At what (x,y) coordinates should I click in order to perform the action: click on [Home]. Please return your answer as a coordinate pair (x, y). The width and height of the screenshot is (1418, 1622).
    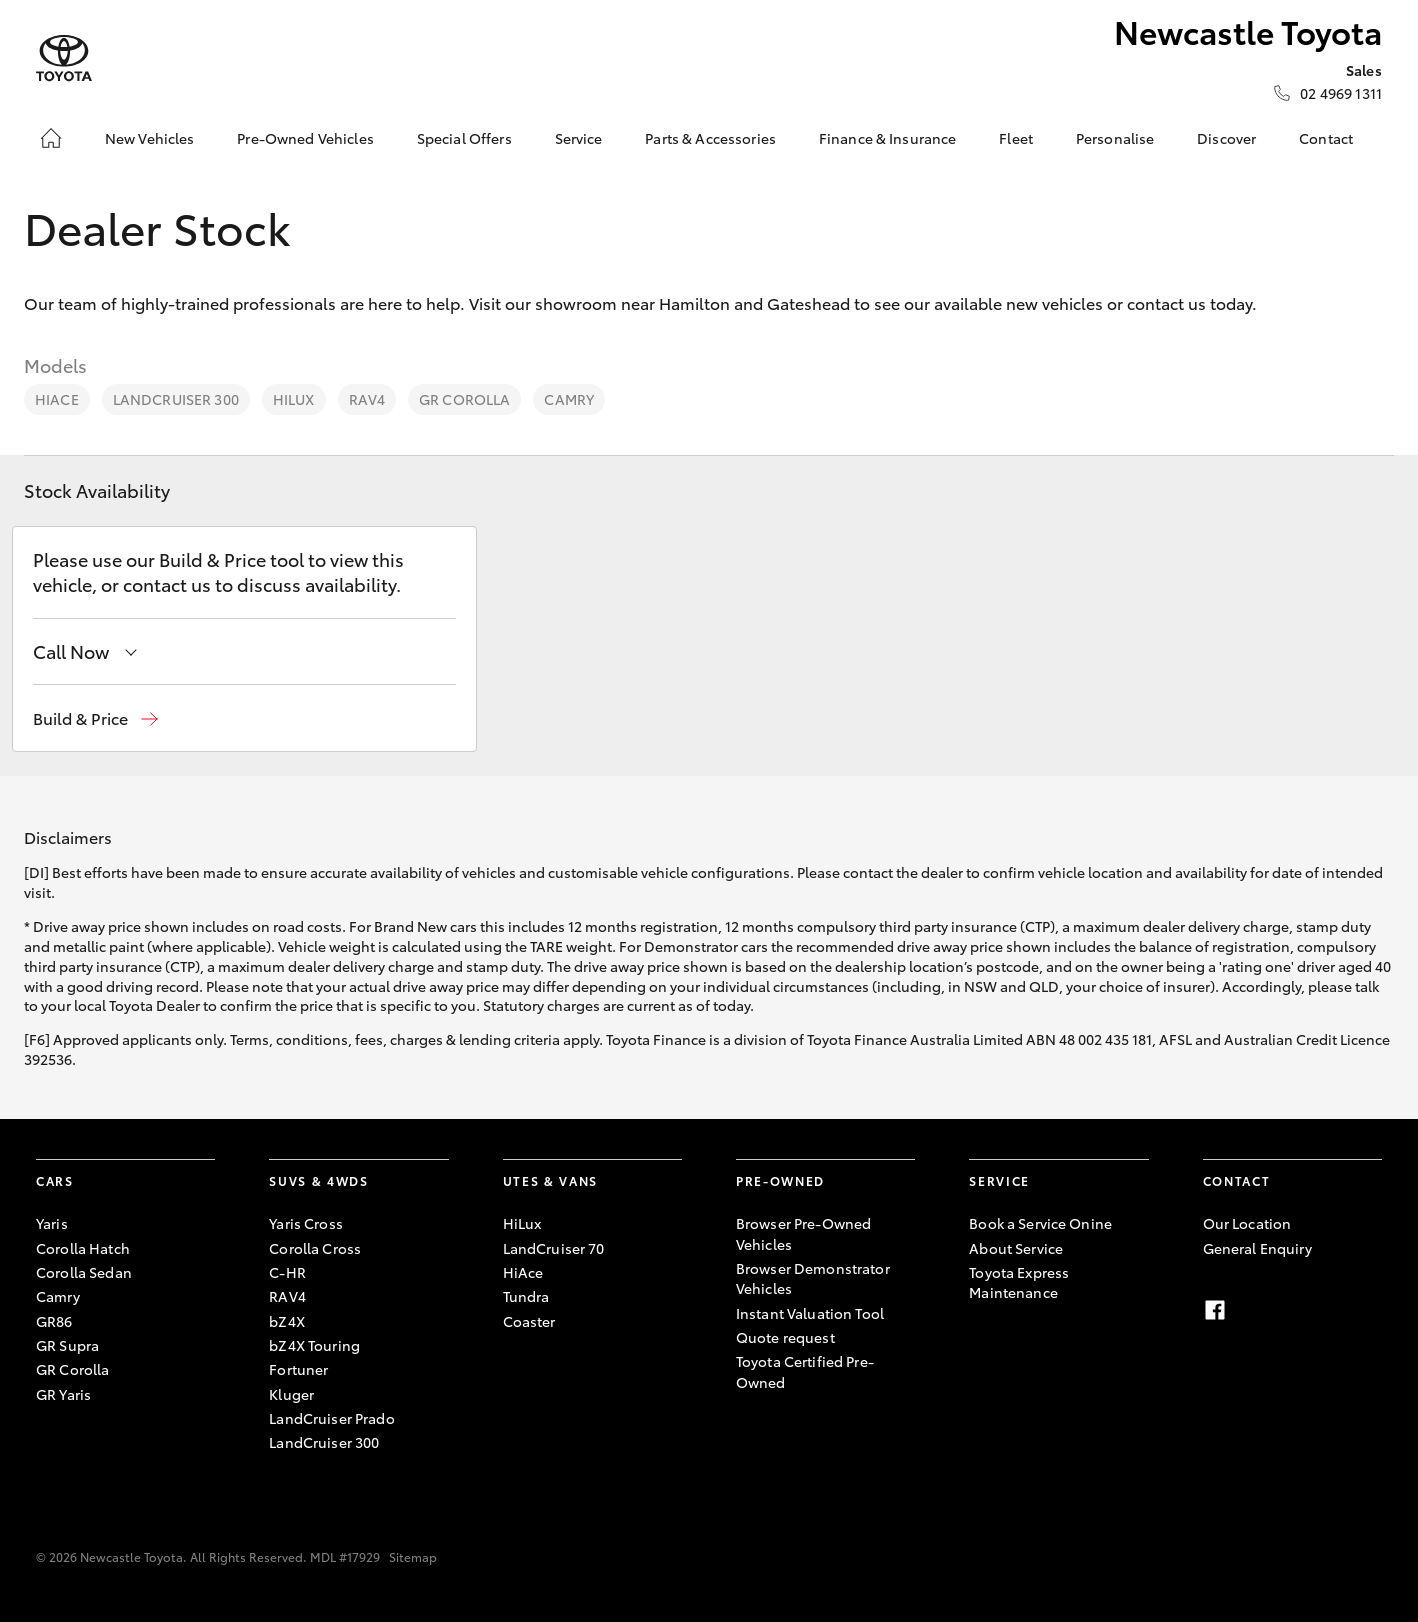
    Looking at the image, I should click on (51, 138).